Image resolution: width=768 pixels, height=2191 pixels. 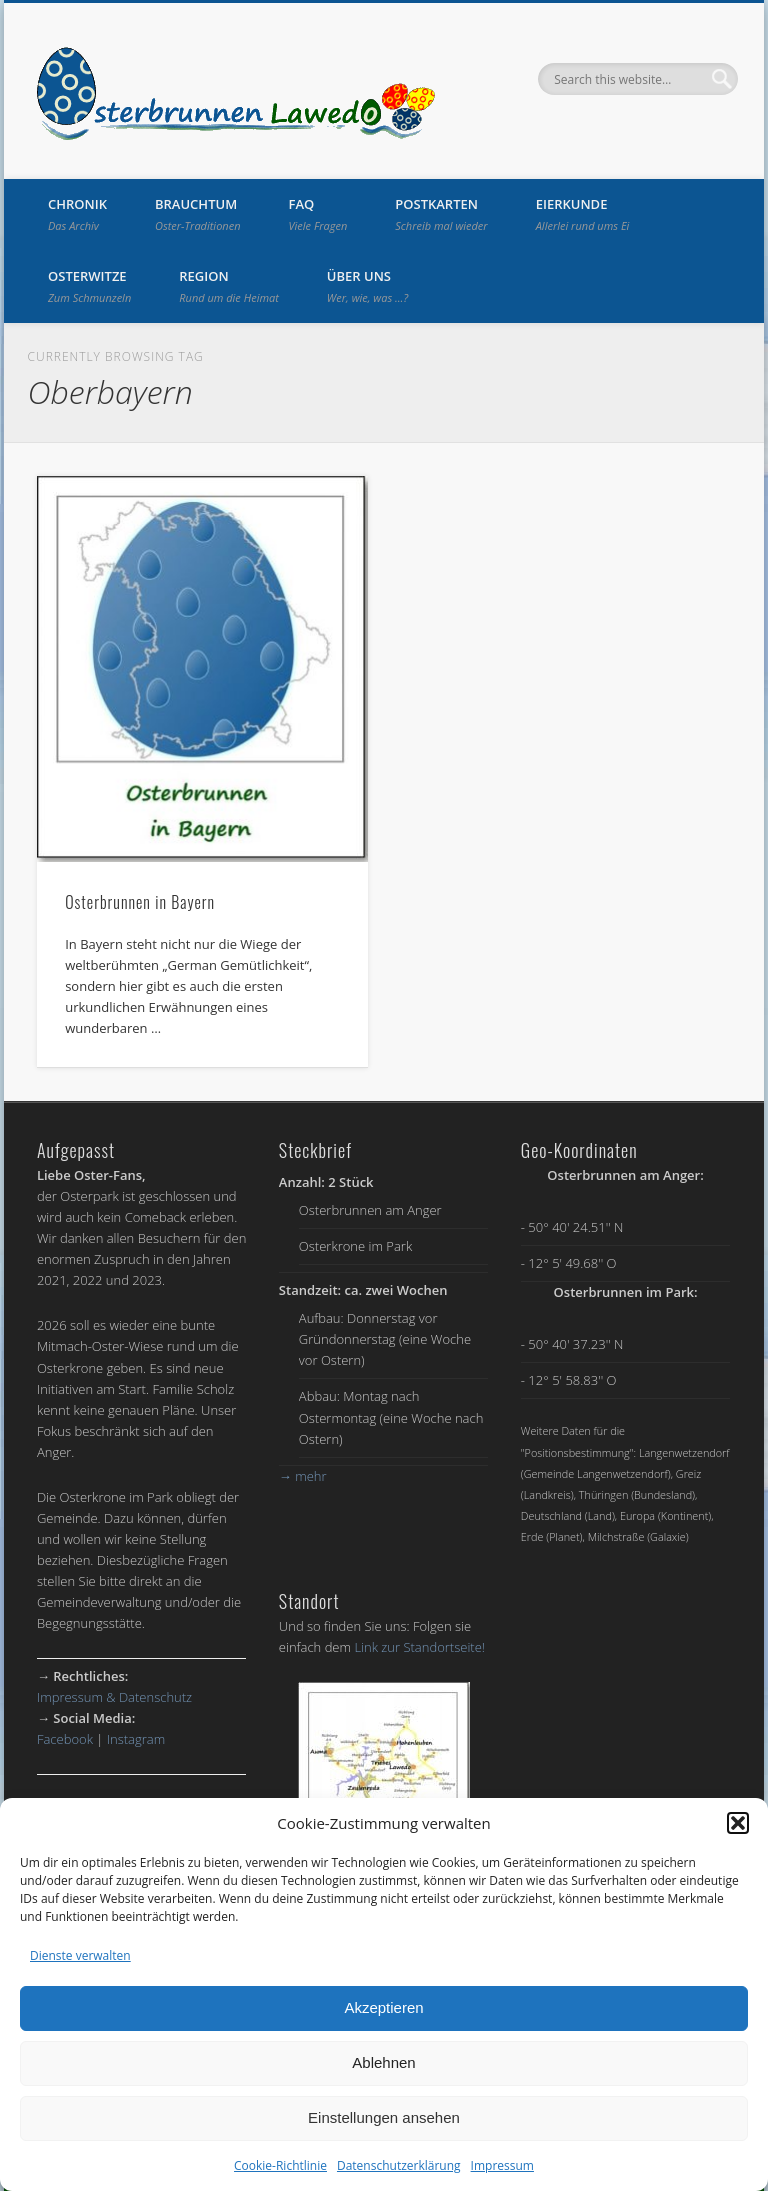 I want to click on Osterbrunnen in Bayern, so click(x=140, y=902).